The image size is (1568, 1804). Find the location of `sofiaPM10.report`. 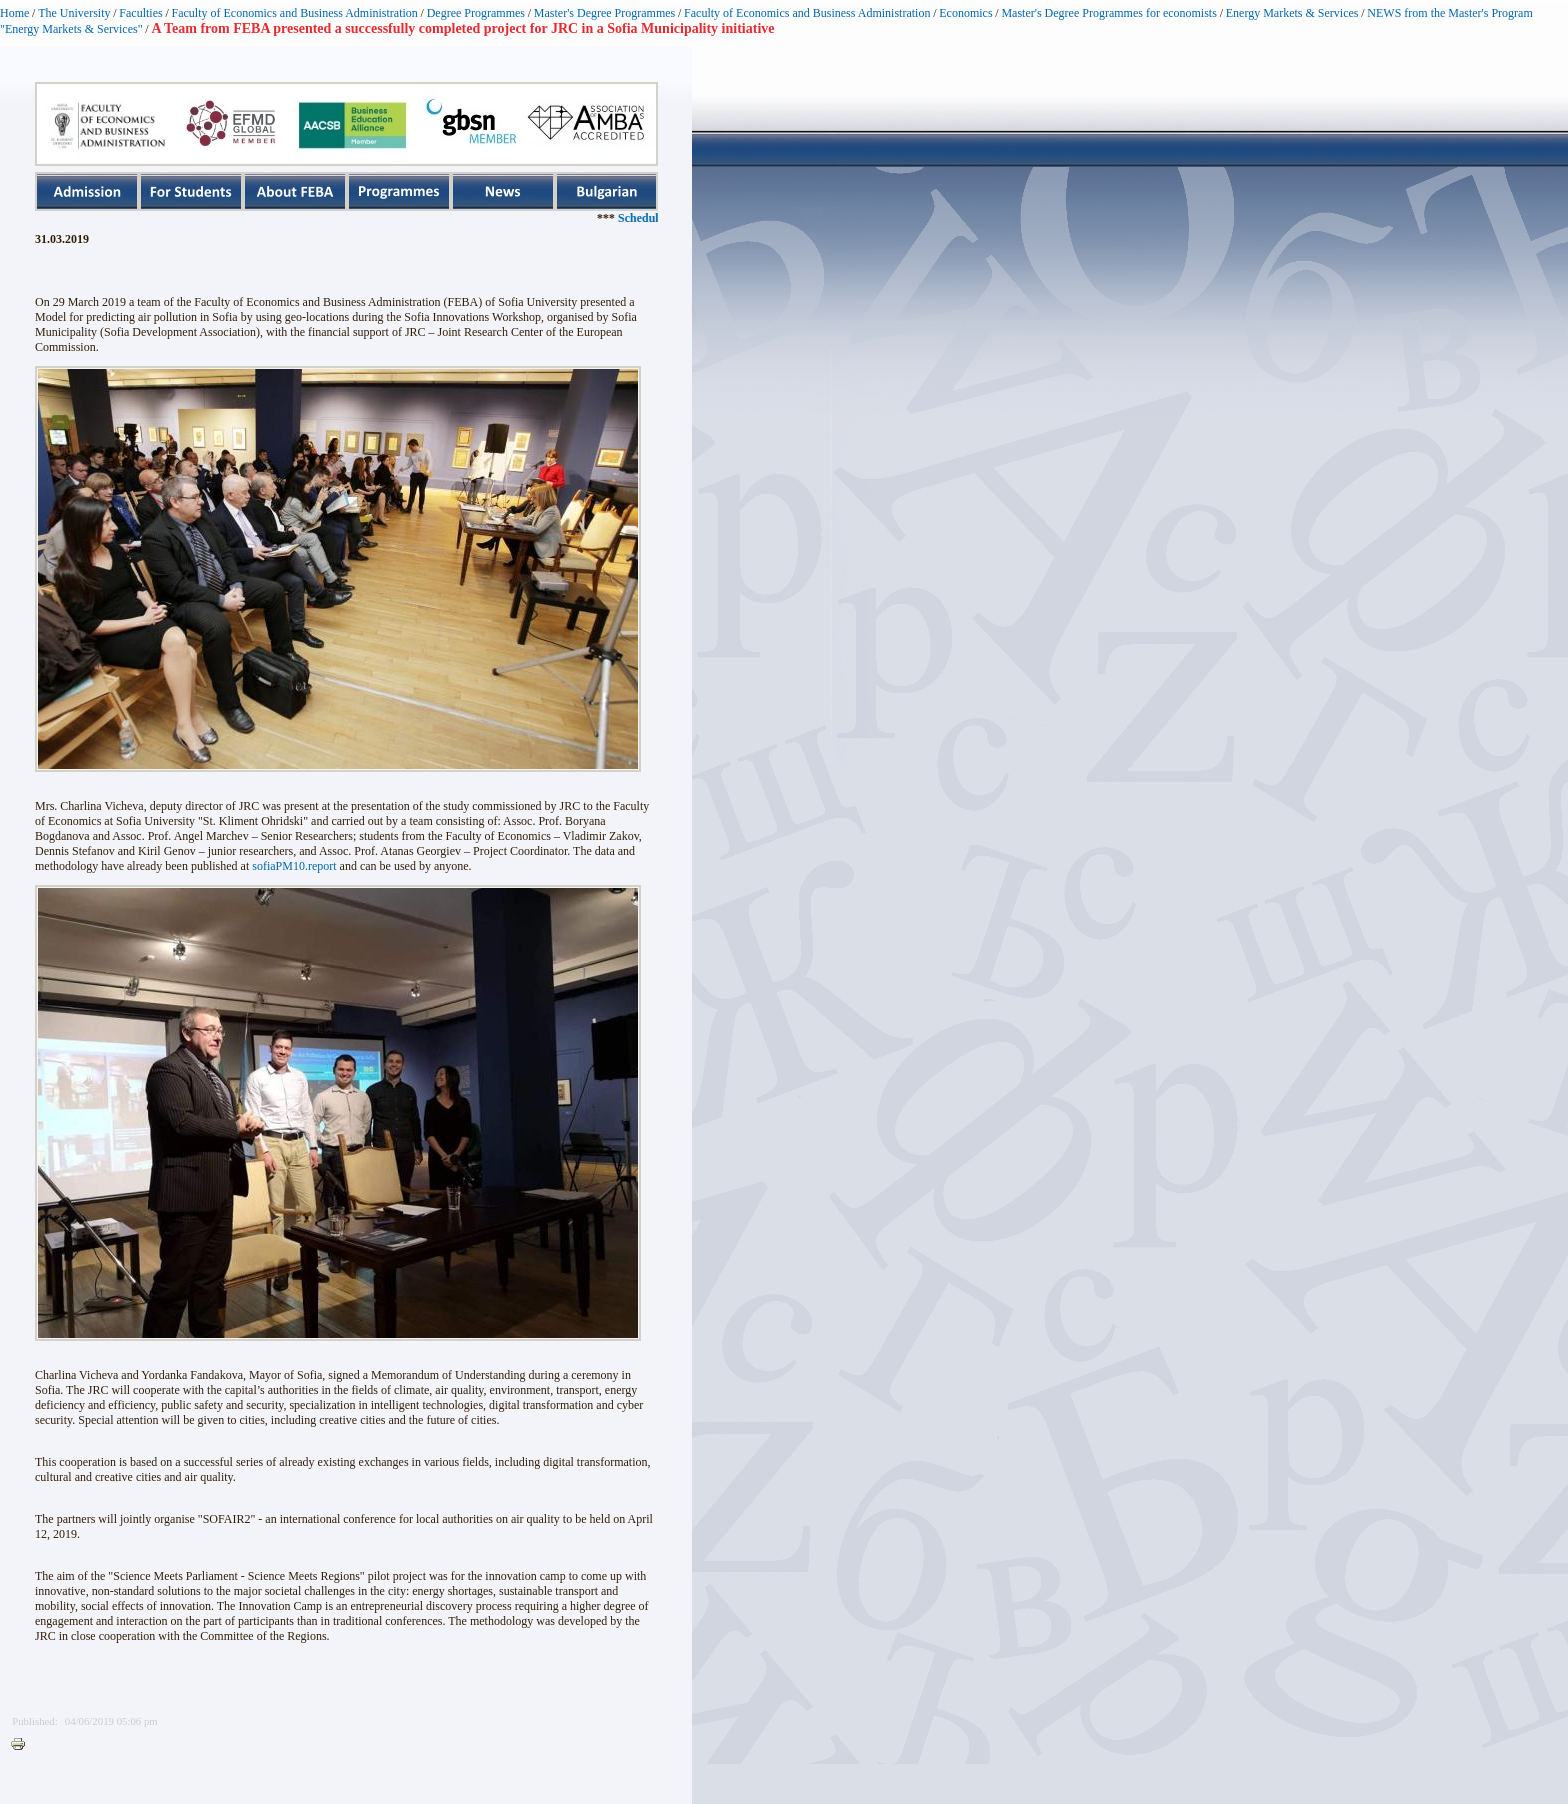

sofiaPM10.report is located at coordinates (294, 866).